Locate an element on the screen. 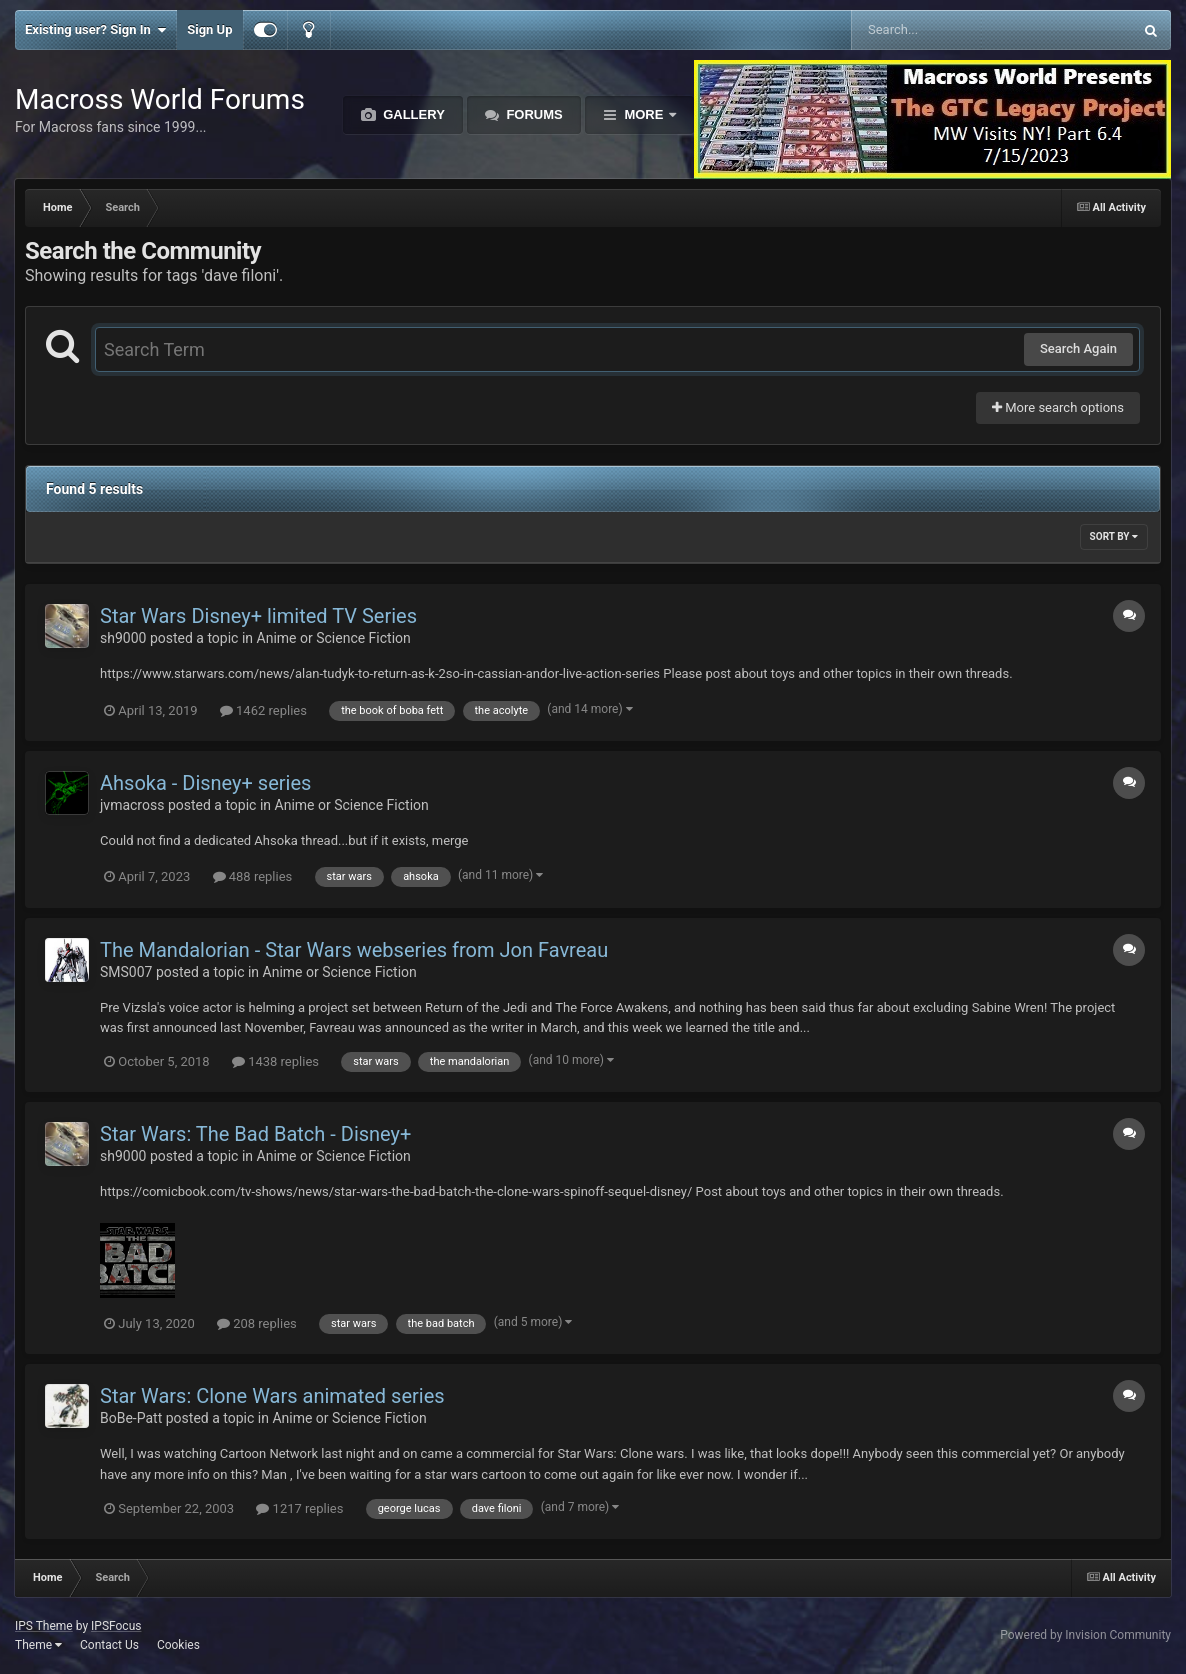 This screenshot has height=1674, width=1186. 1217 replies is located at coordinates (299, 1508).